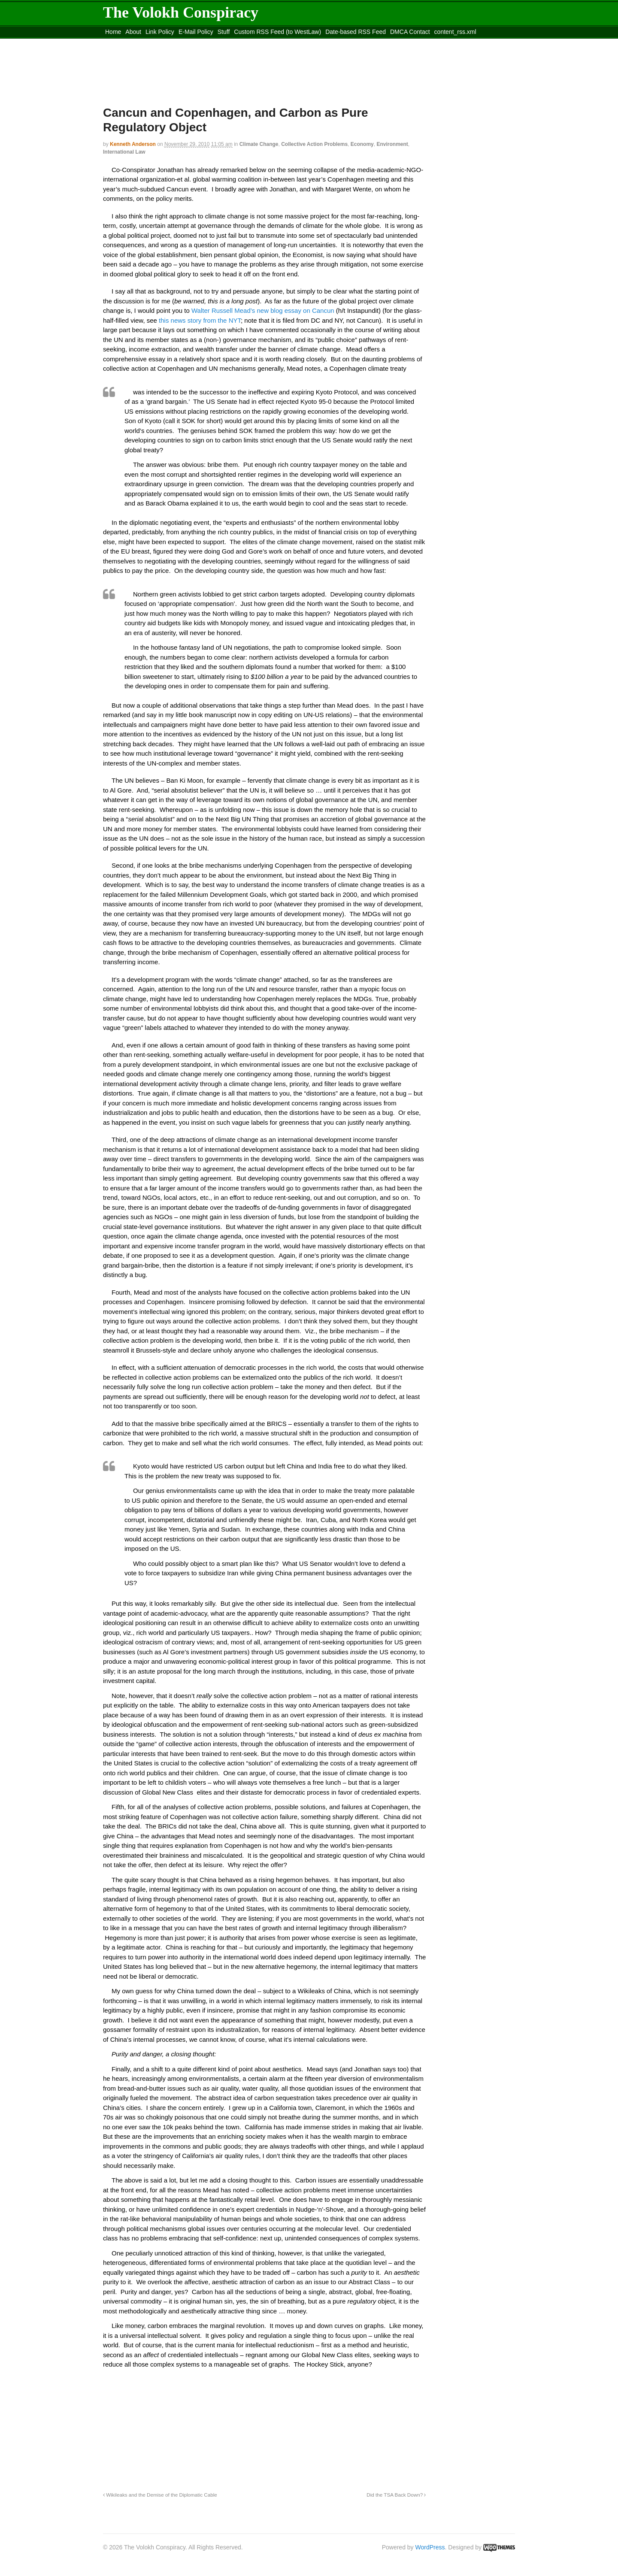 The height and width of the screenshot is (2576, 618). What do you see at coordinates (314, 144) in the screenshot?
I see `Collective Action Problems` at bounding box center [314, 144].